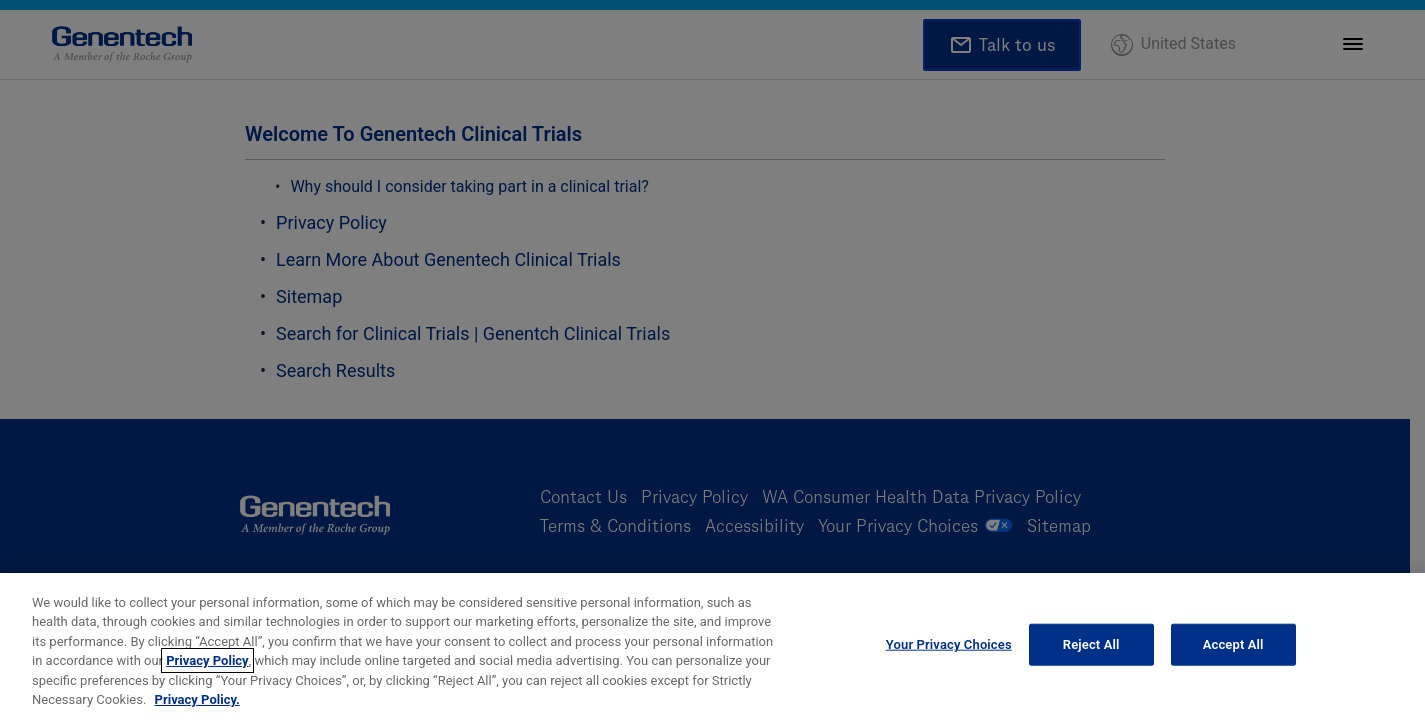  What do you see at coordinates (1233, 649) in the screenshot?
I see `Accept All` at bounding box center [1233, 649].